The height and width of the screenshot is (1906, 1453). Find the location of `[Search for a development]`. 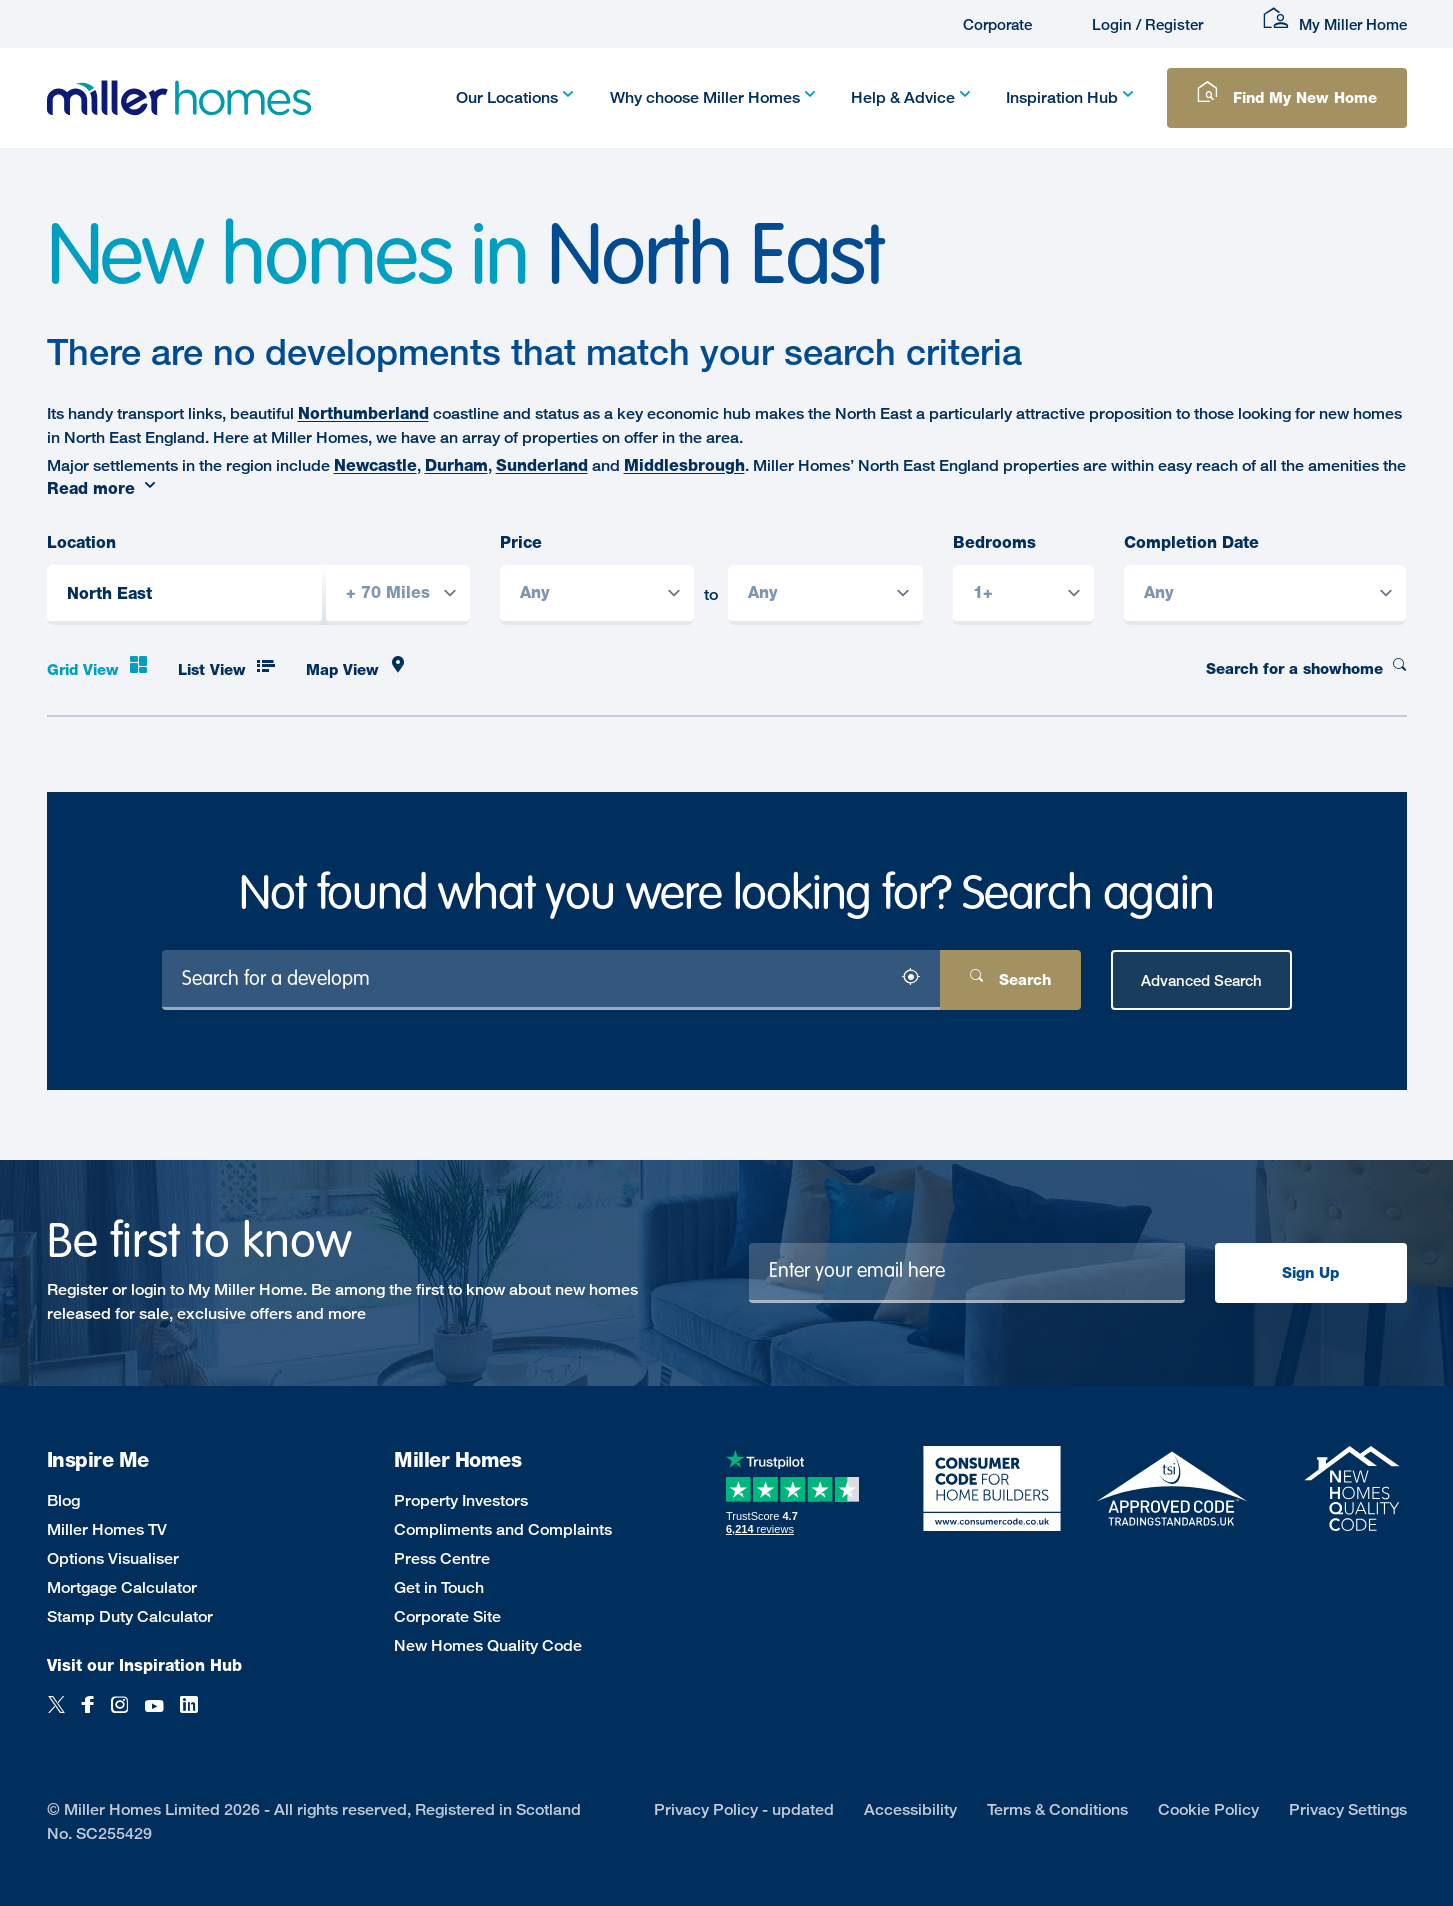

[Search for a development] is located at coordinates (551, 980).